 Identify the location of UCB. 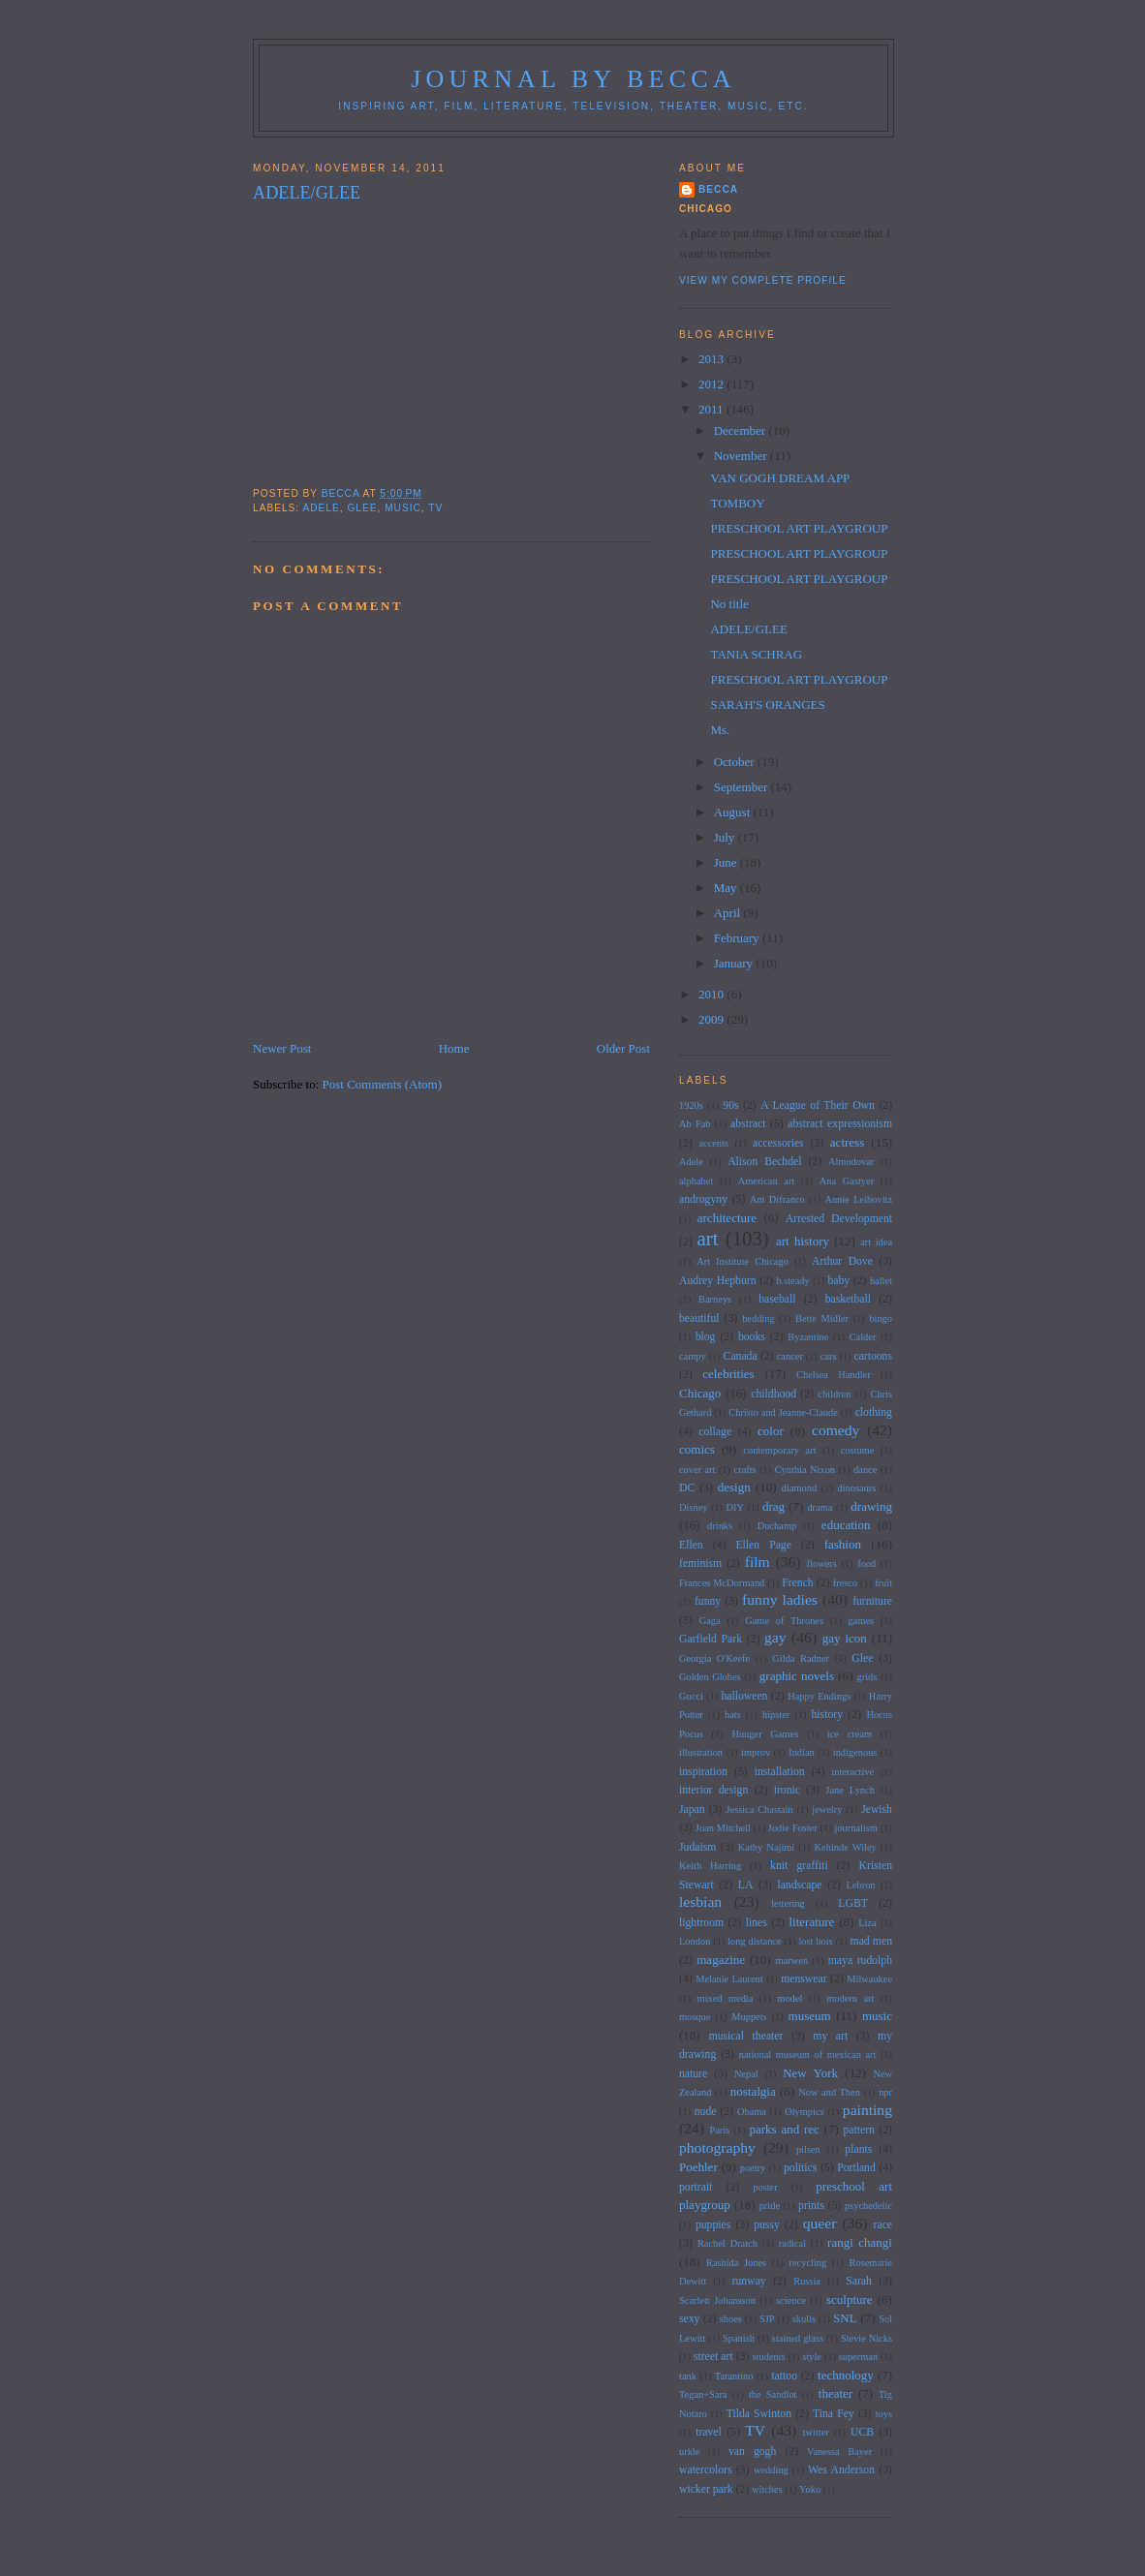
(862, 2432).